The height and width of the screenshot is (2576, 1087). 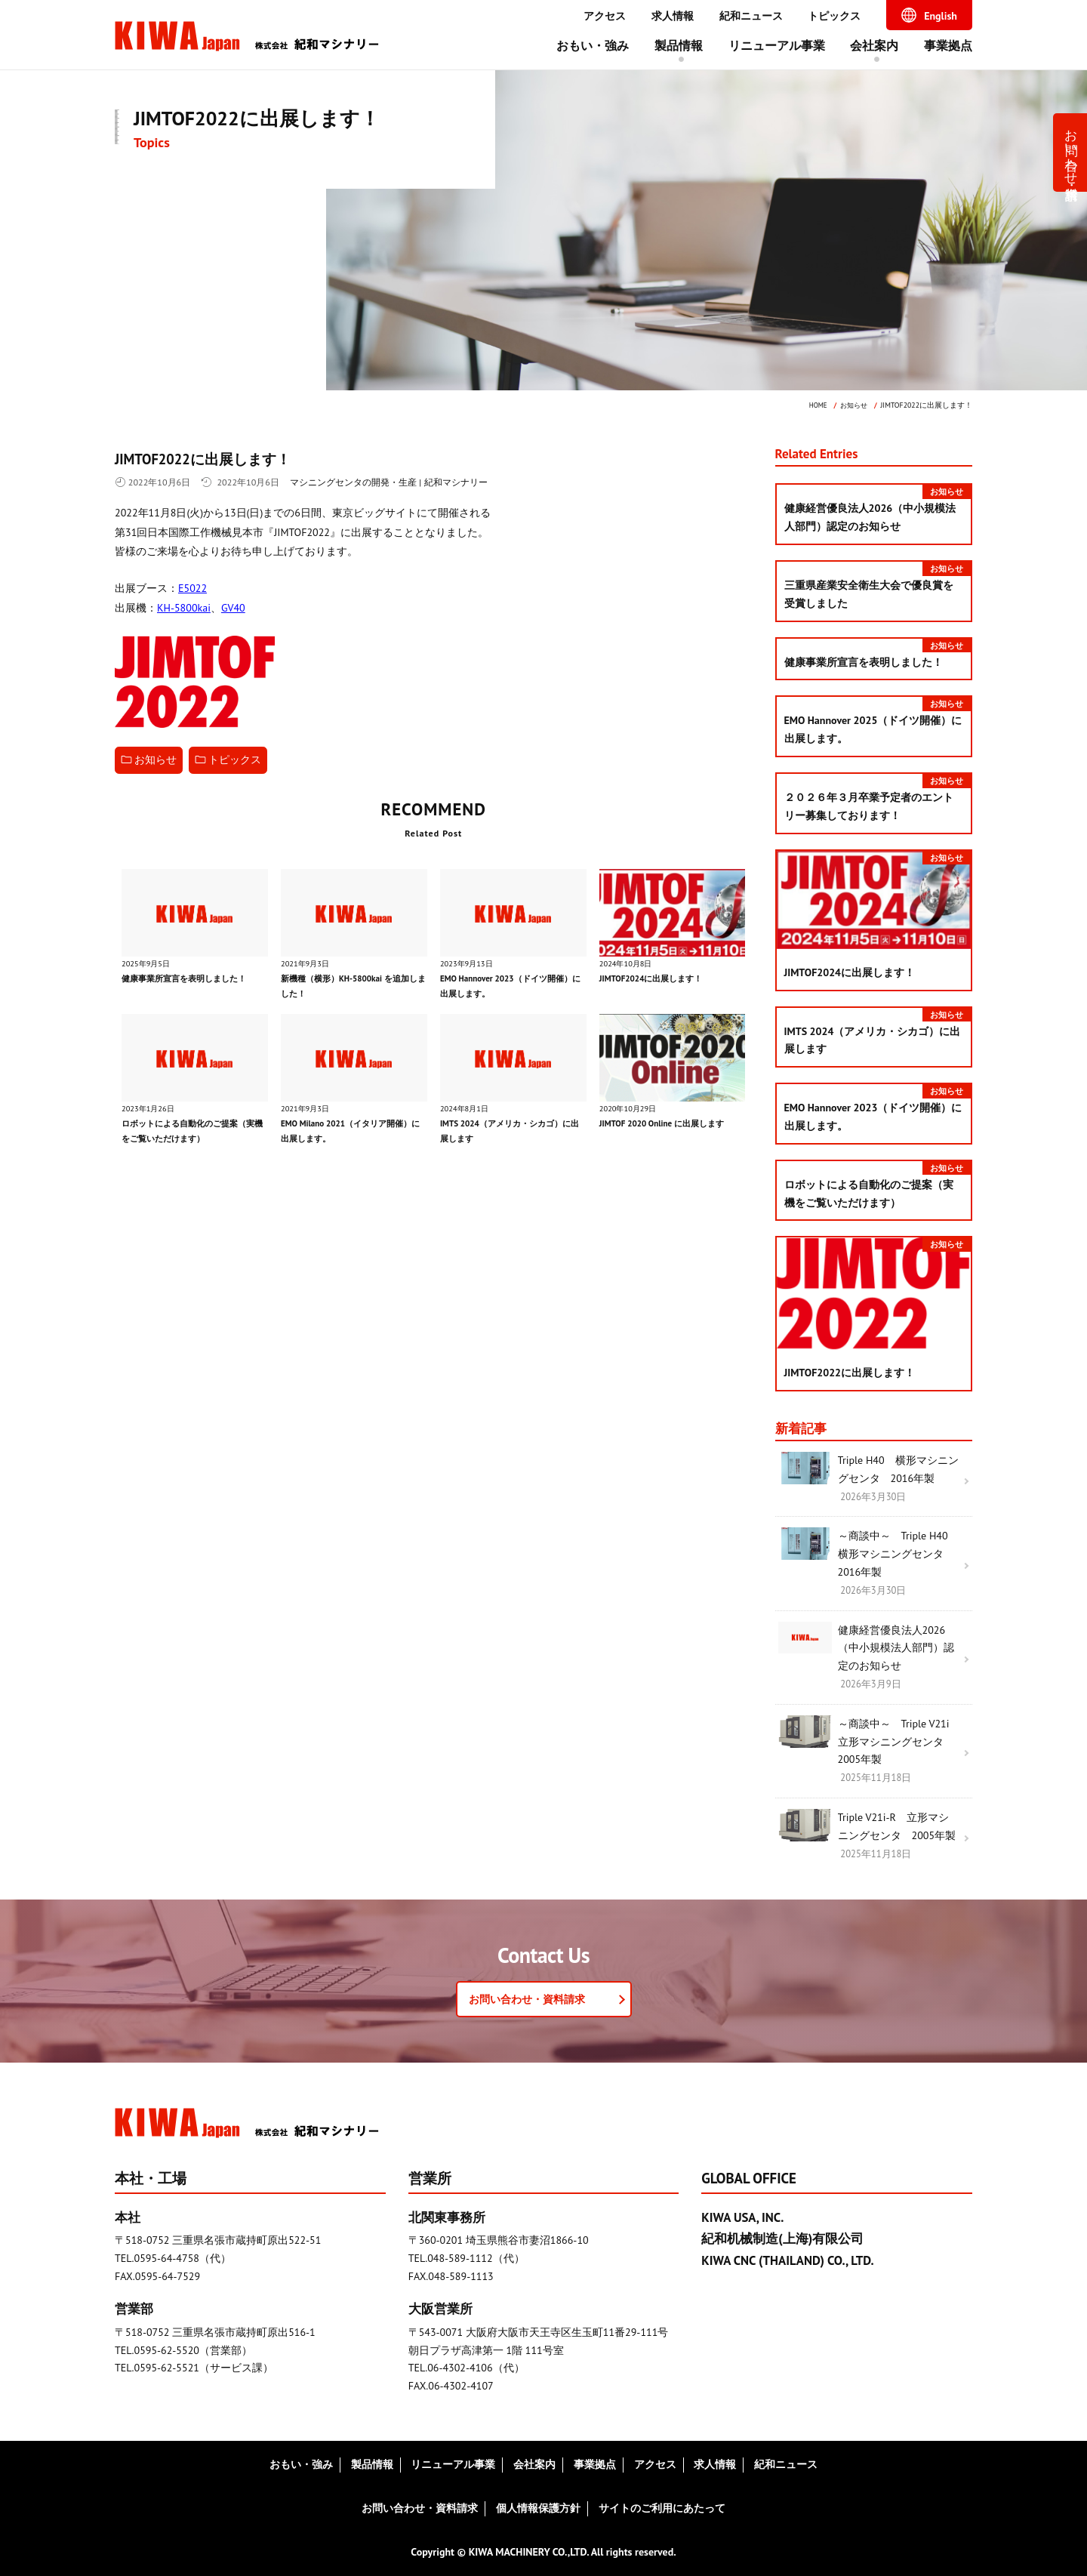 I want to click on お知らせ, so click(x=155, y=759).